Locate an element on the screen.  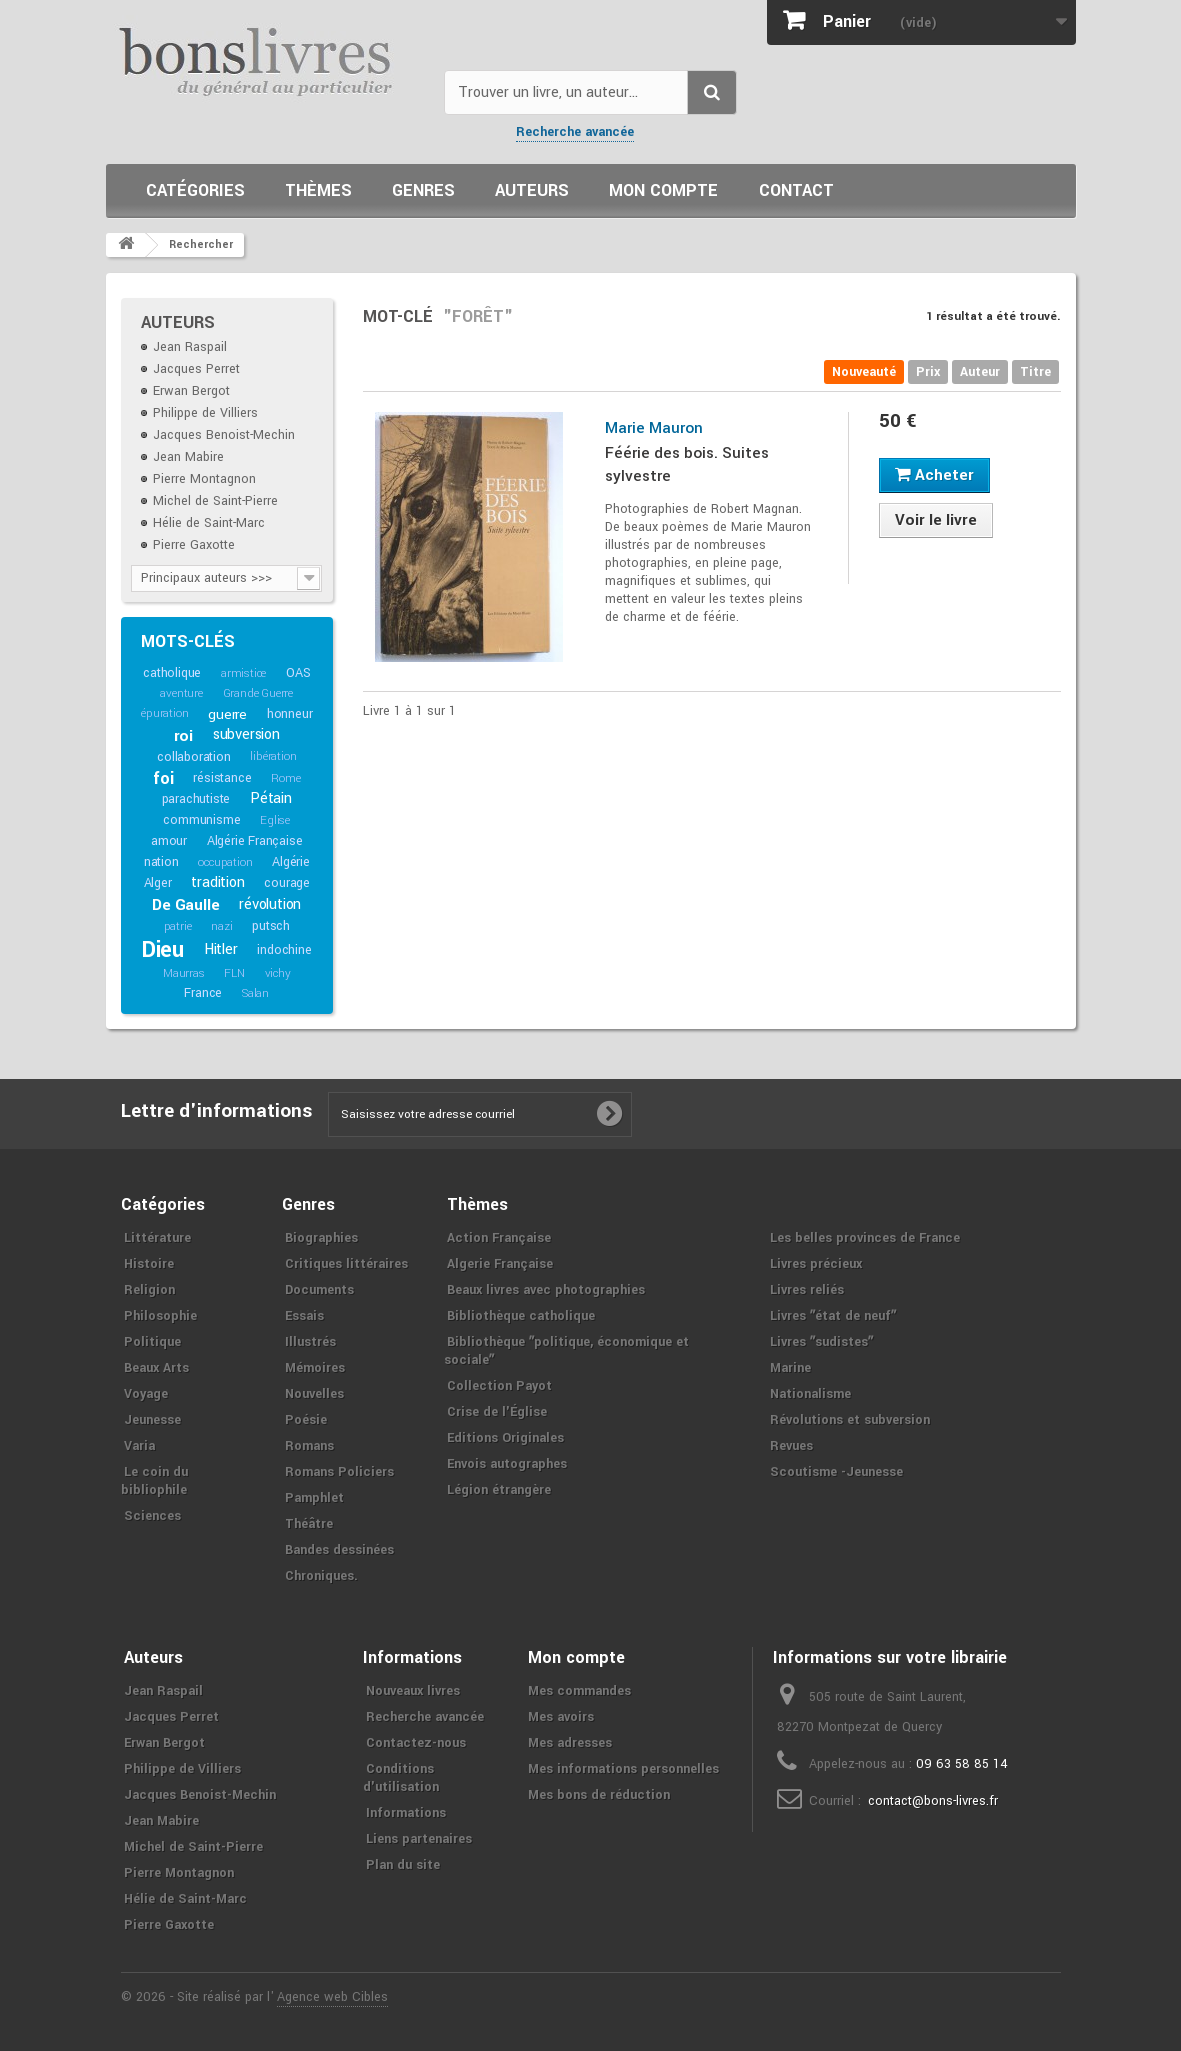
tradition is located at coordinates (217, 882).